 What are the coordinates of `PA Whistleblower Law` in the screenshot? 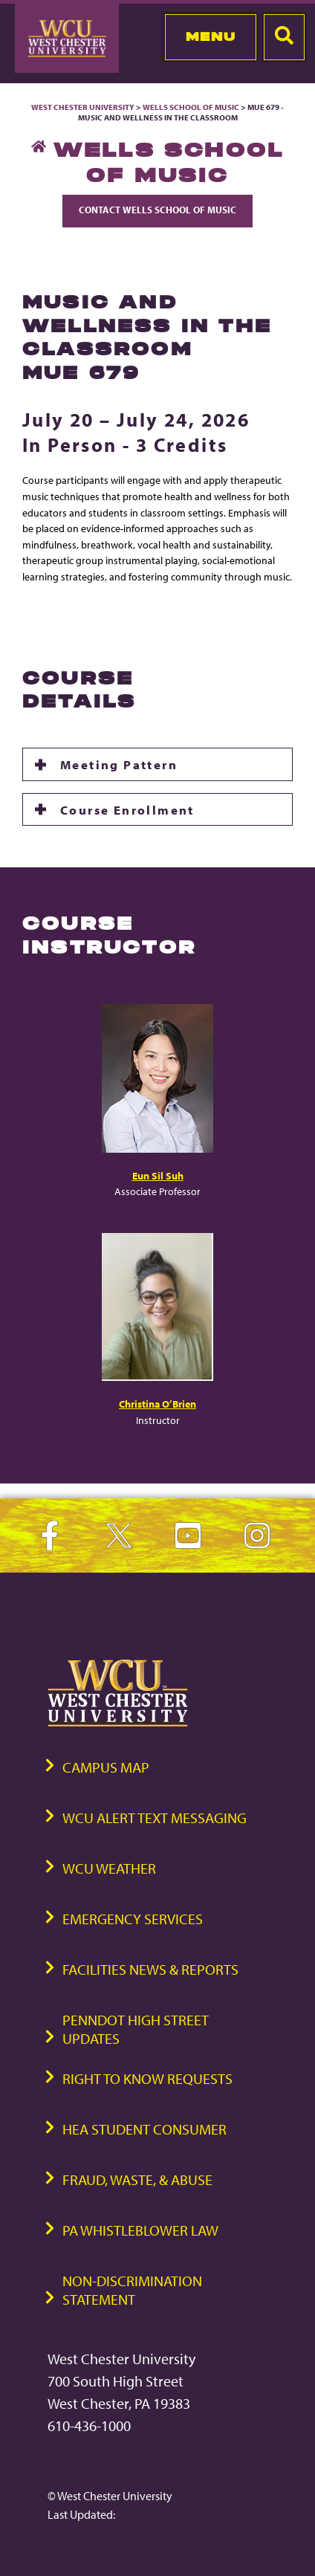 It's located at (140, 2230).